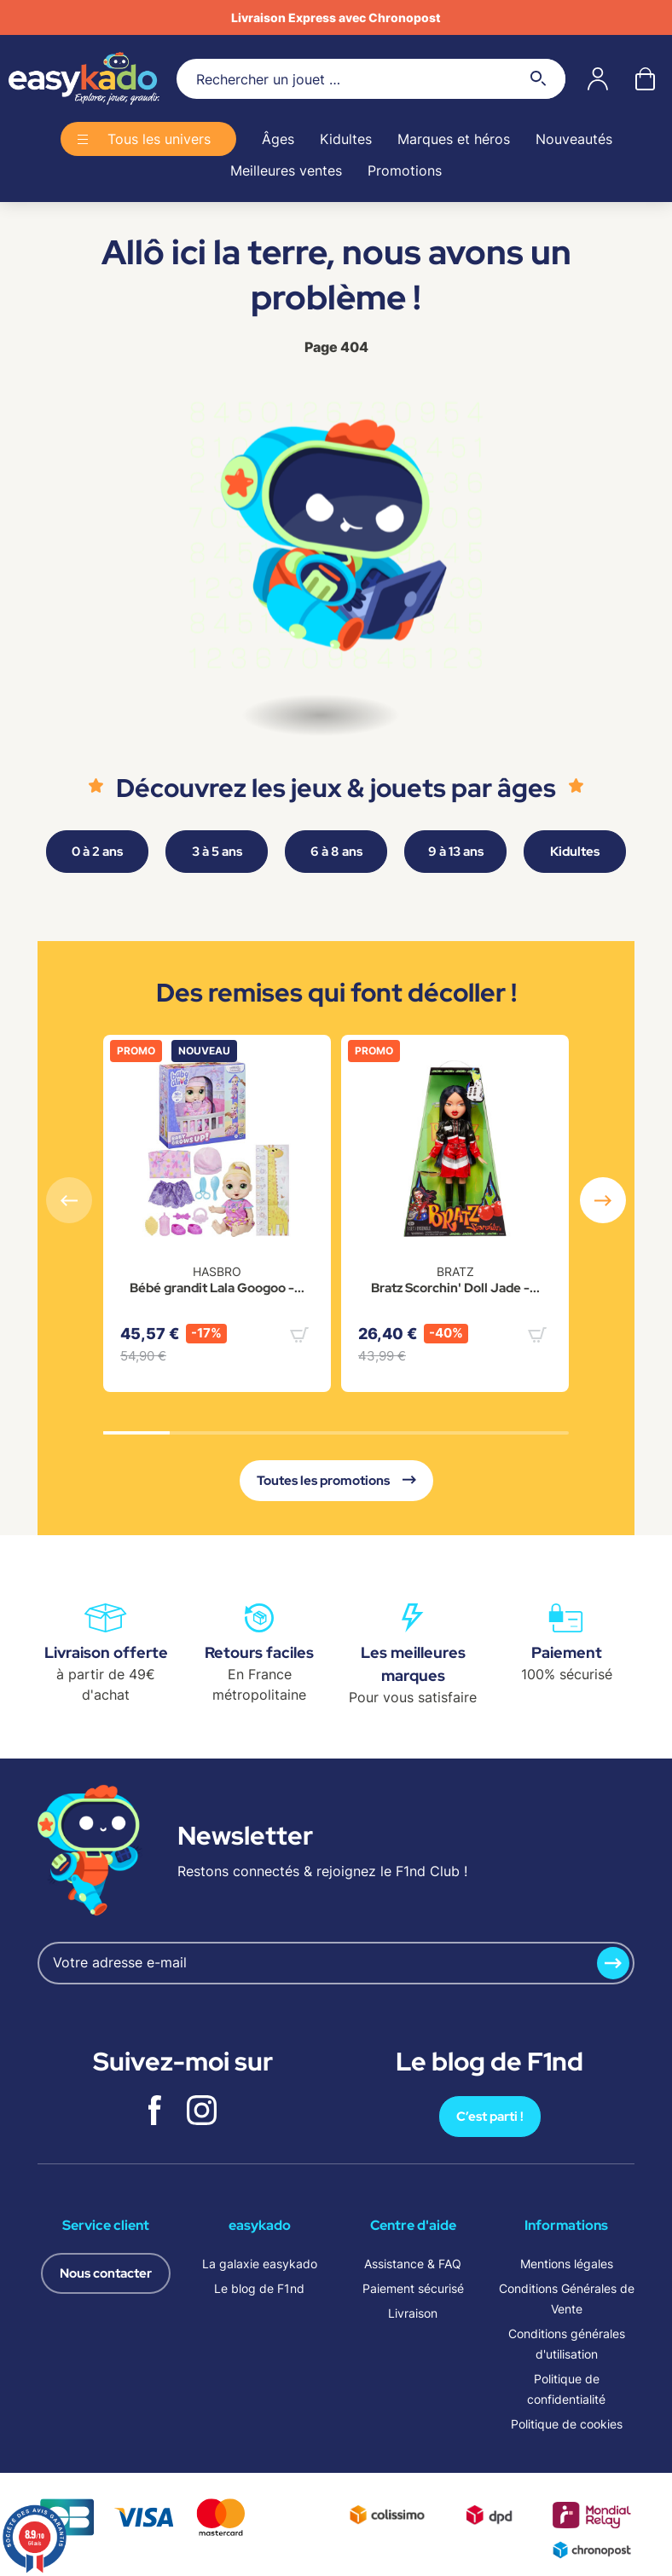 The image size is (672, 2576). What do you see at coordinates (603, 1200) in the screenshot?
I see `[button]` at bounding box center [603, 1200].